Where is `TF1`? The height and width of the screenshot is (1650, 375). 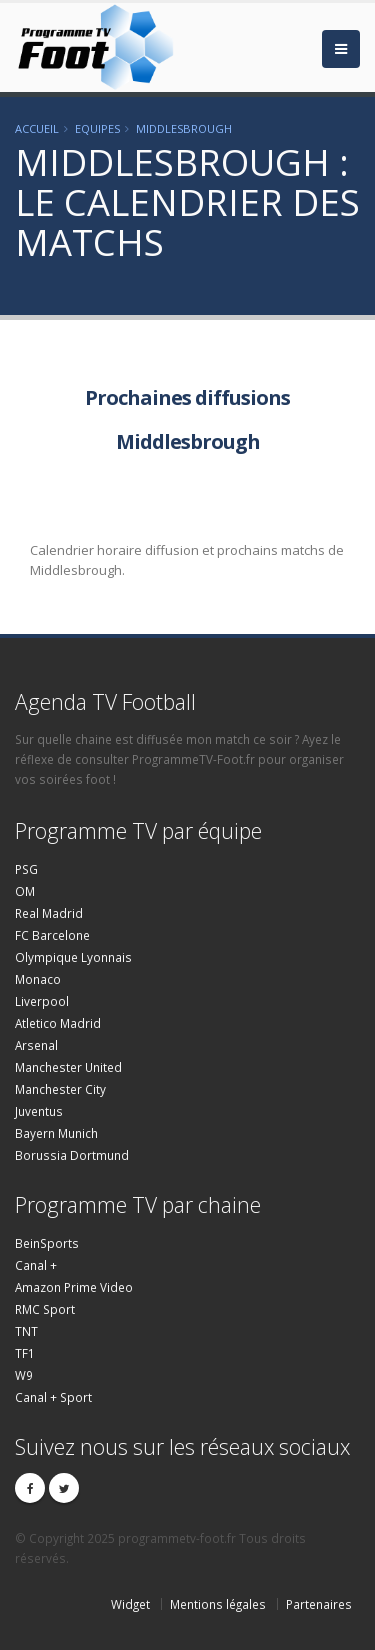 TF1 is located at coordinates (25, 1353).